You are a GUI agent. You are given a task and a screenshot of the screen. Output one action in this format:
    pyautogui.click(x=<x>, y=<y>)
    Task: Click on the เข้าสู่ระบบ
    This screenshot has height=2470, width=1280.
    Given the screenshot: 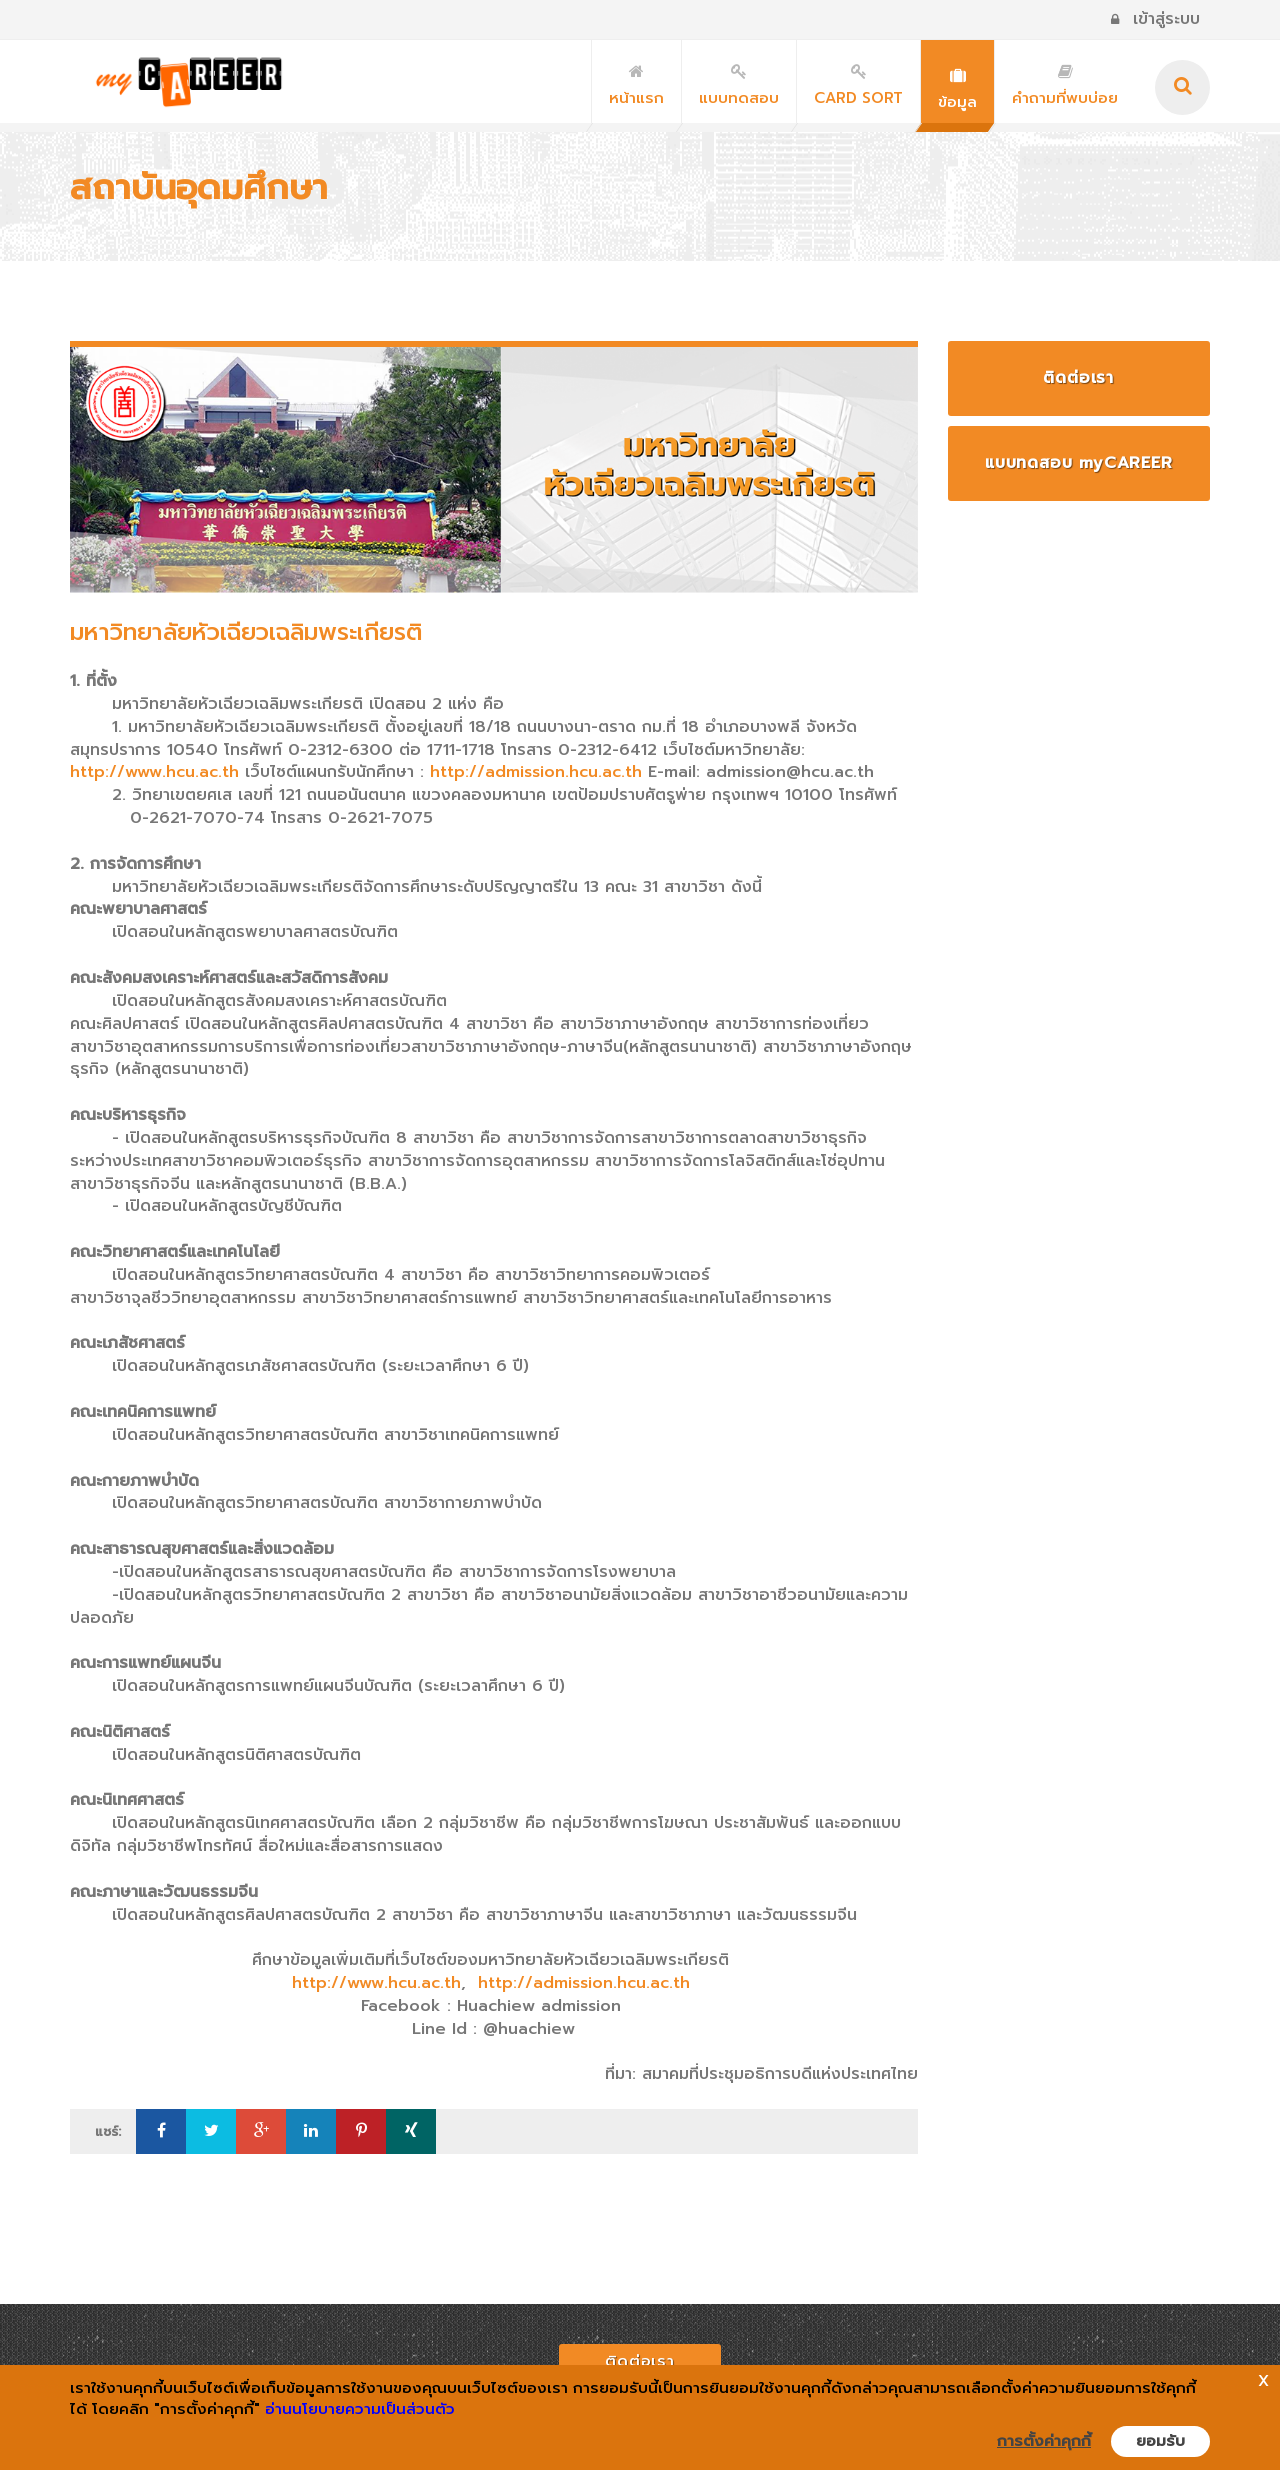 What is the action you would take?
    pyautogui.click(x=1155, y=19)
    